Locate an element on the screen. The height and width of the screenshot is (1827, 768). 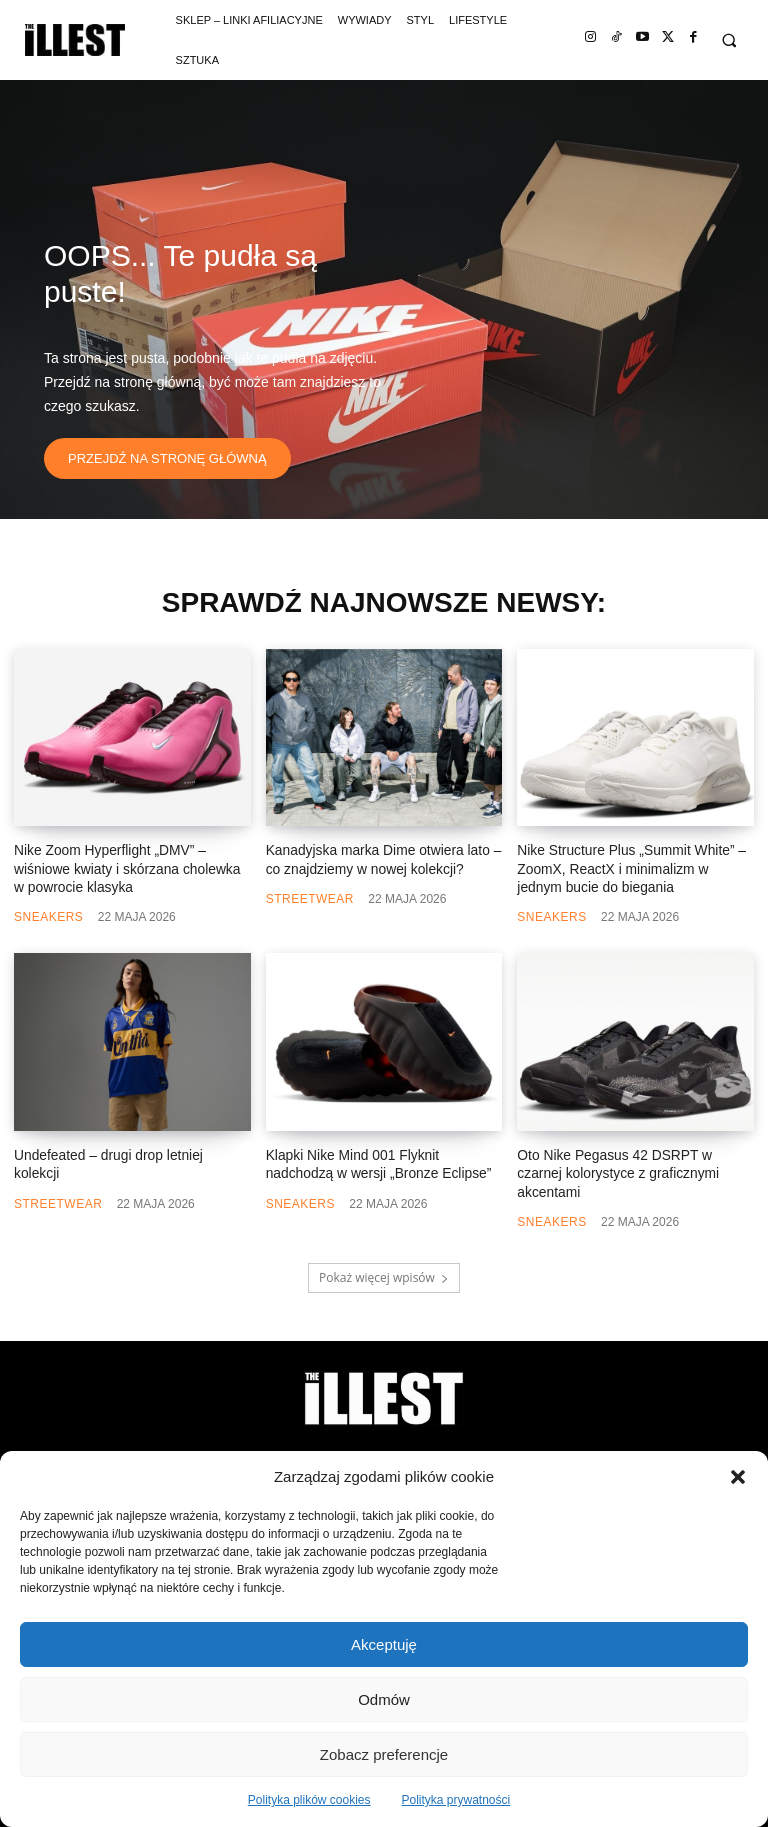
Sneakers is located at coordinates (48, 914).